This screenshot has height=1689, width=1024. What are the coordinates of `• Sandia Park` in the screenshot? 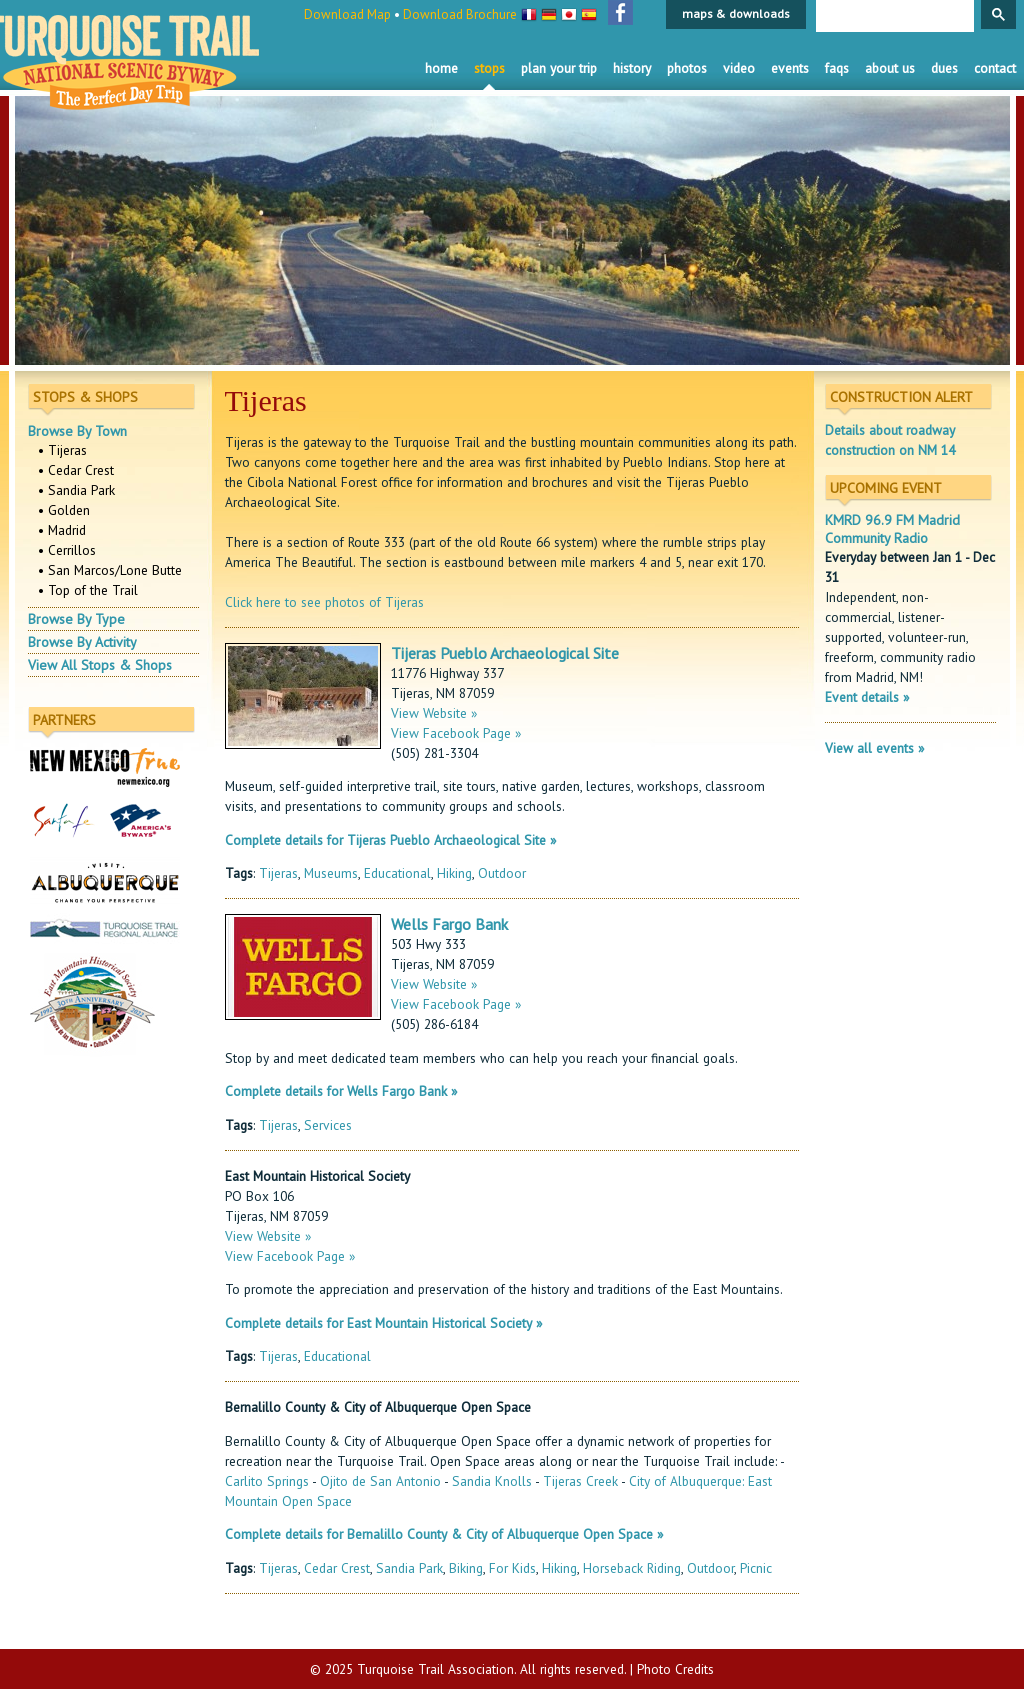 It's located at (76, 490).